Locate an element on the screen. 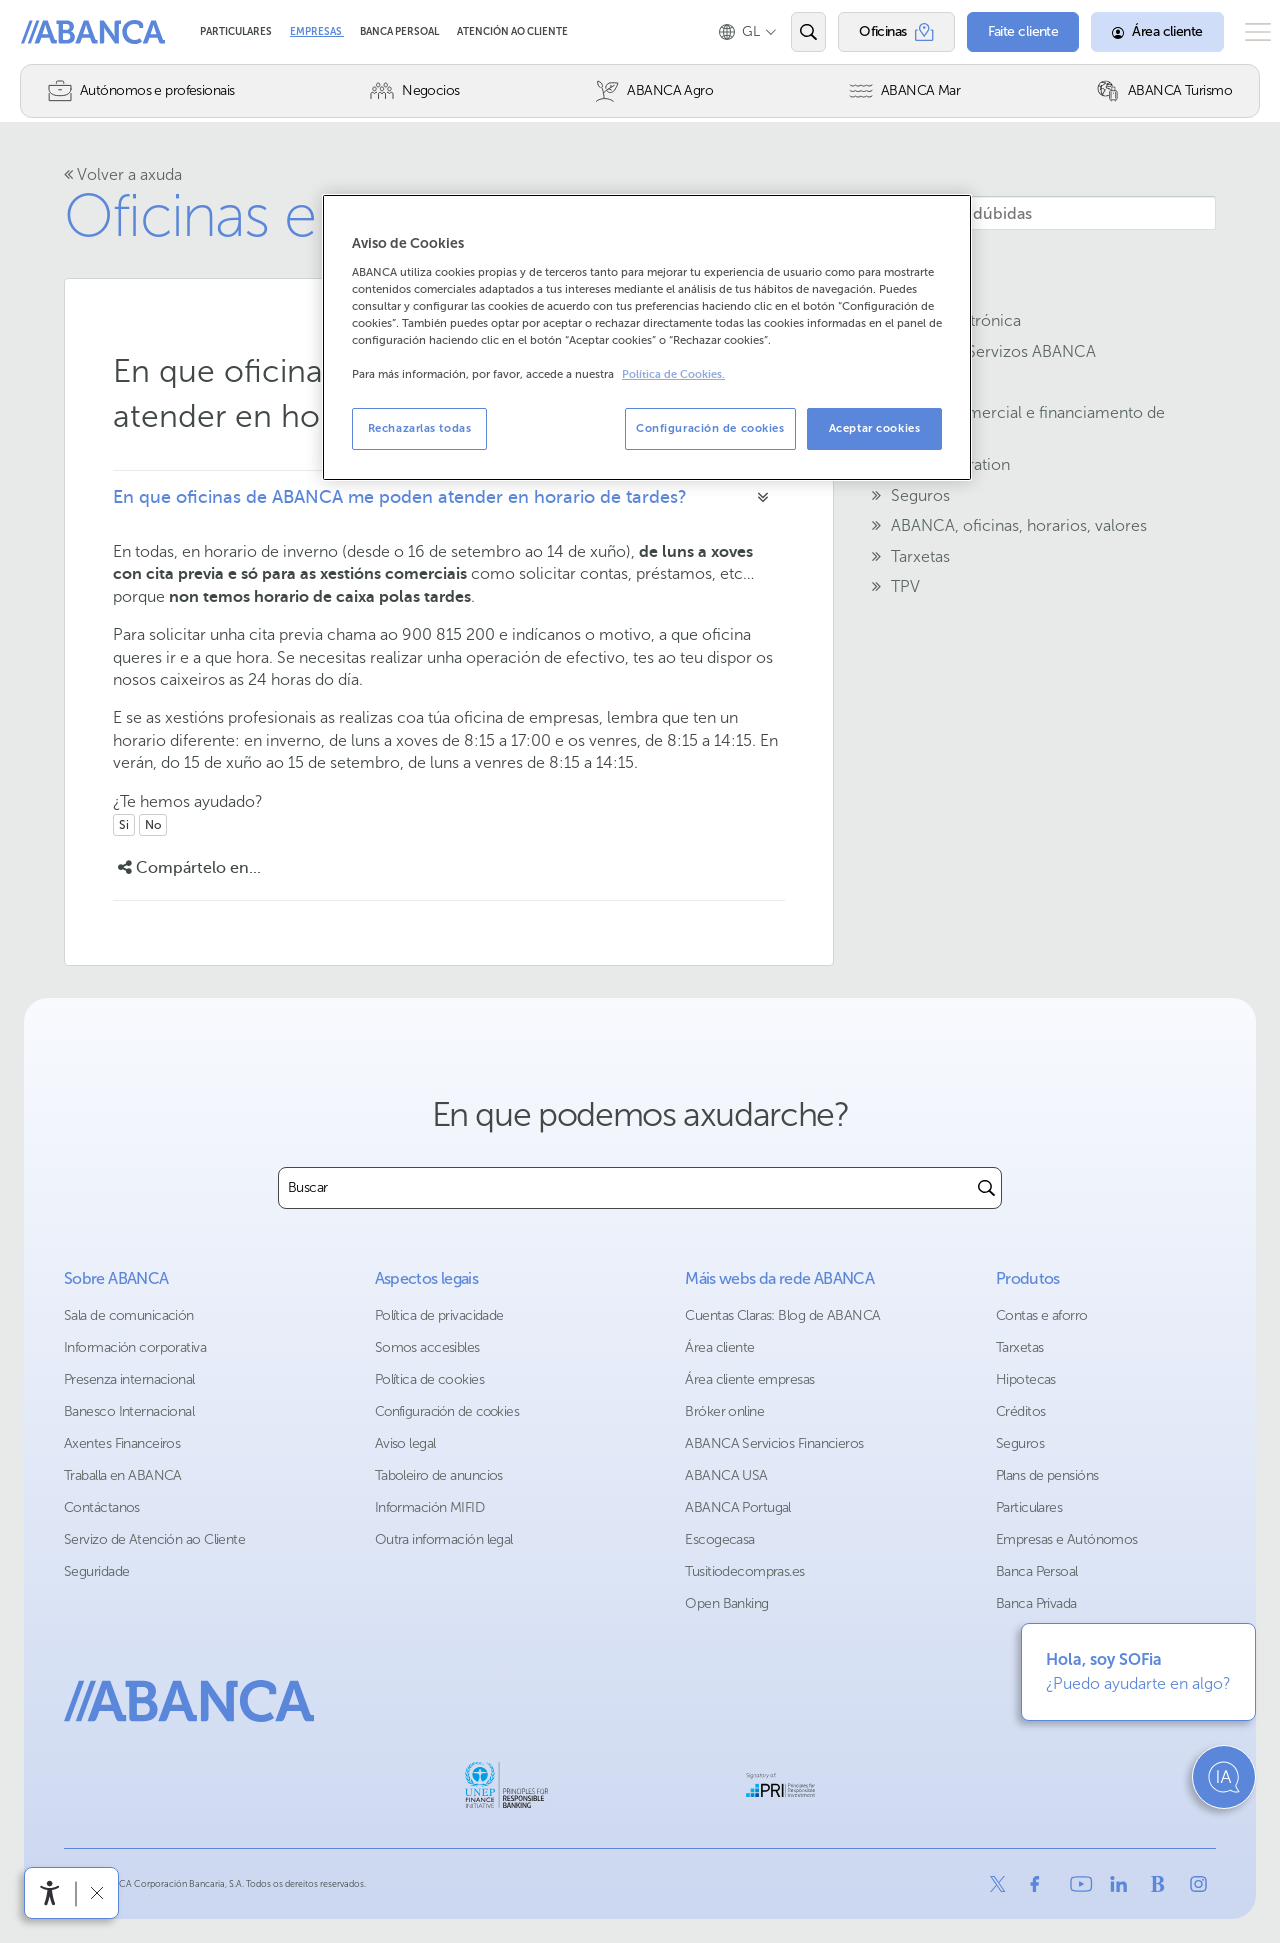 The height and width of the screenshot is (1943, 1280). Empresas is located at coordinates (317, 32).